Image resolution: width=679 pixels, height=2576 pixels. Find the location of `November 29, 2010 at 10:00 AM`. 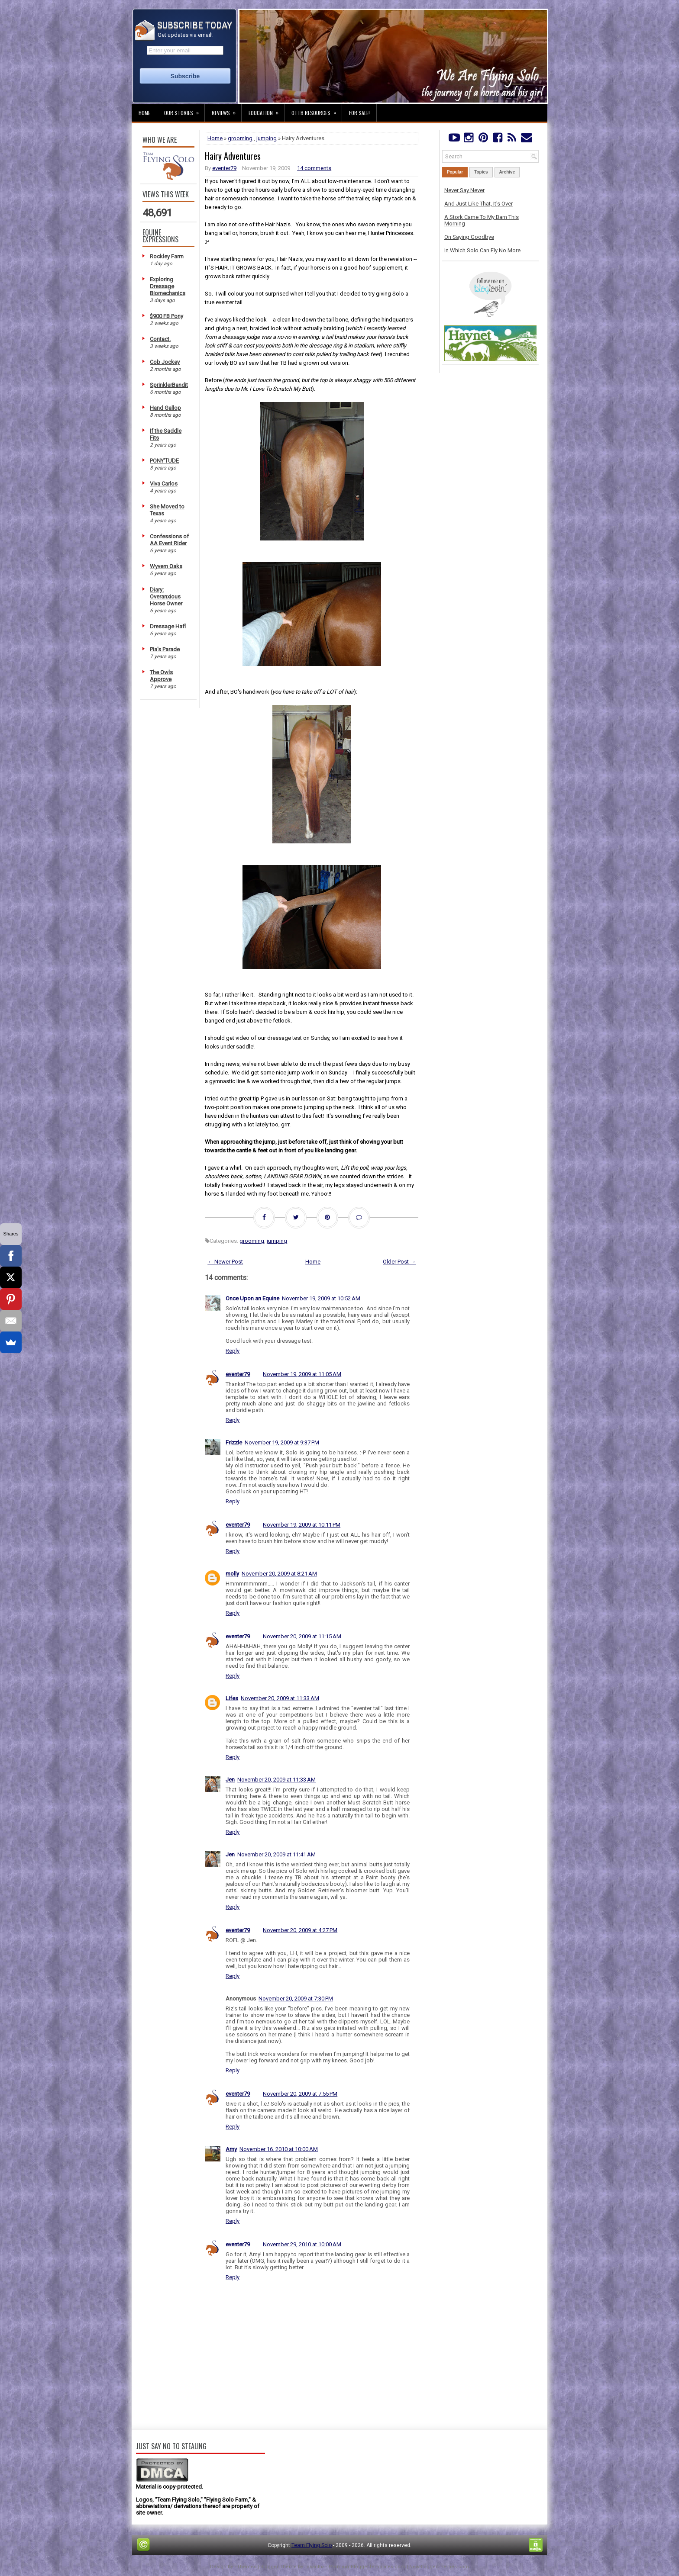

November 29, 2010 at 10:00 AM is located at coordinates (302, 2244).